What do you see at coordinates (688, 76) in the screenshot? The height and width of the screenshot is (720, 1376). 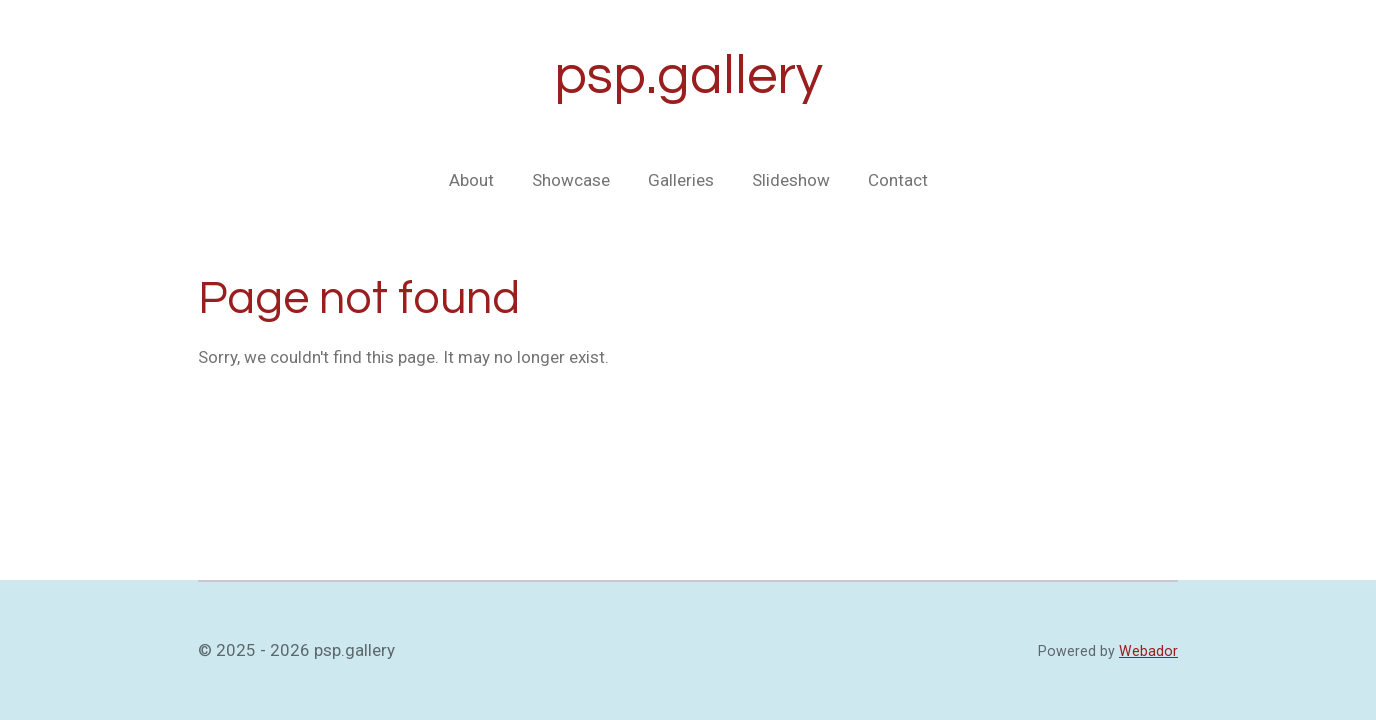 I see `psp.gallery` at bounding box center [688, 76].